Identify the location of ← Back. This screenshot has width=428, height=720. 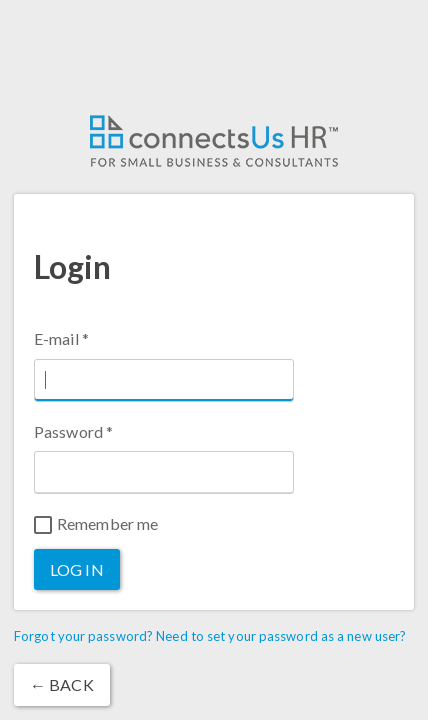
(62, 684).